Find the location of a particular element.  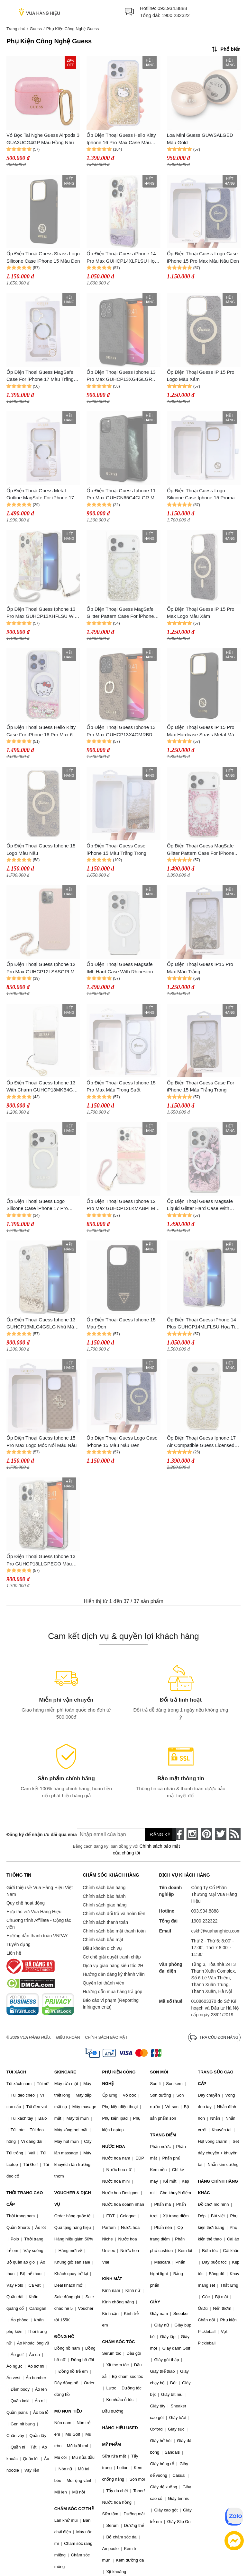

TRANG SỨC CAO CẤP is located at coordinates (215, 2078).